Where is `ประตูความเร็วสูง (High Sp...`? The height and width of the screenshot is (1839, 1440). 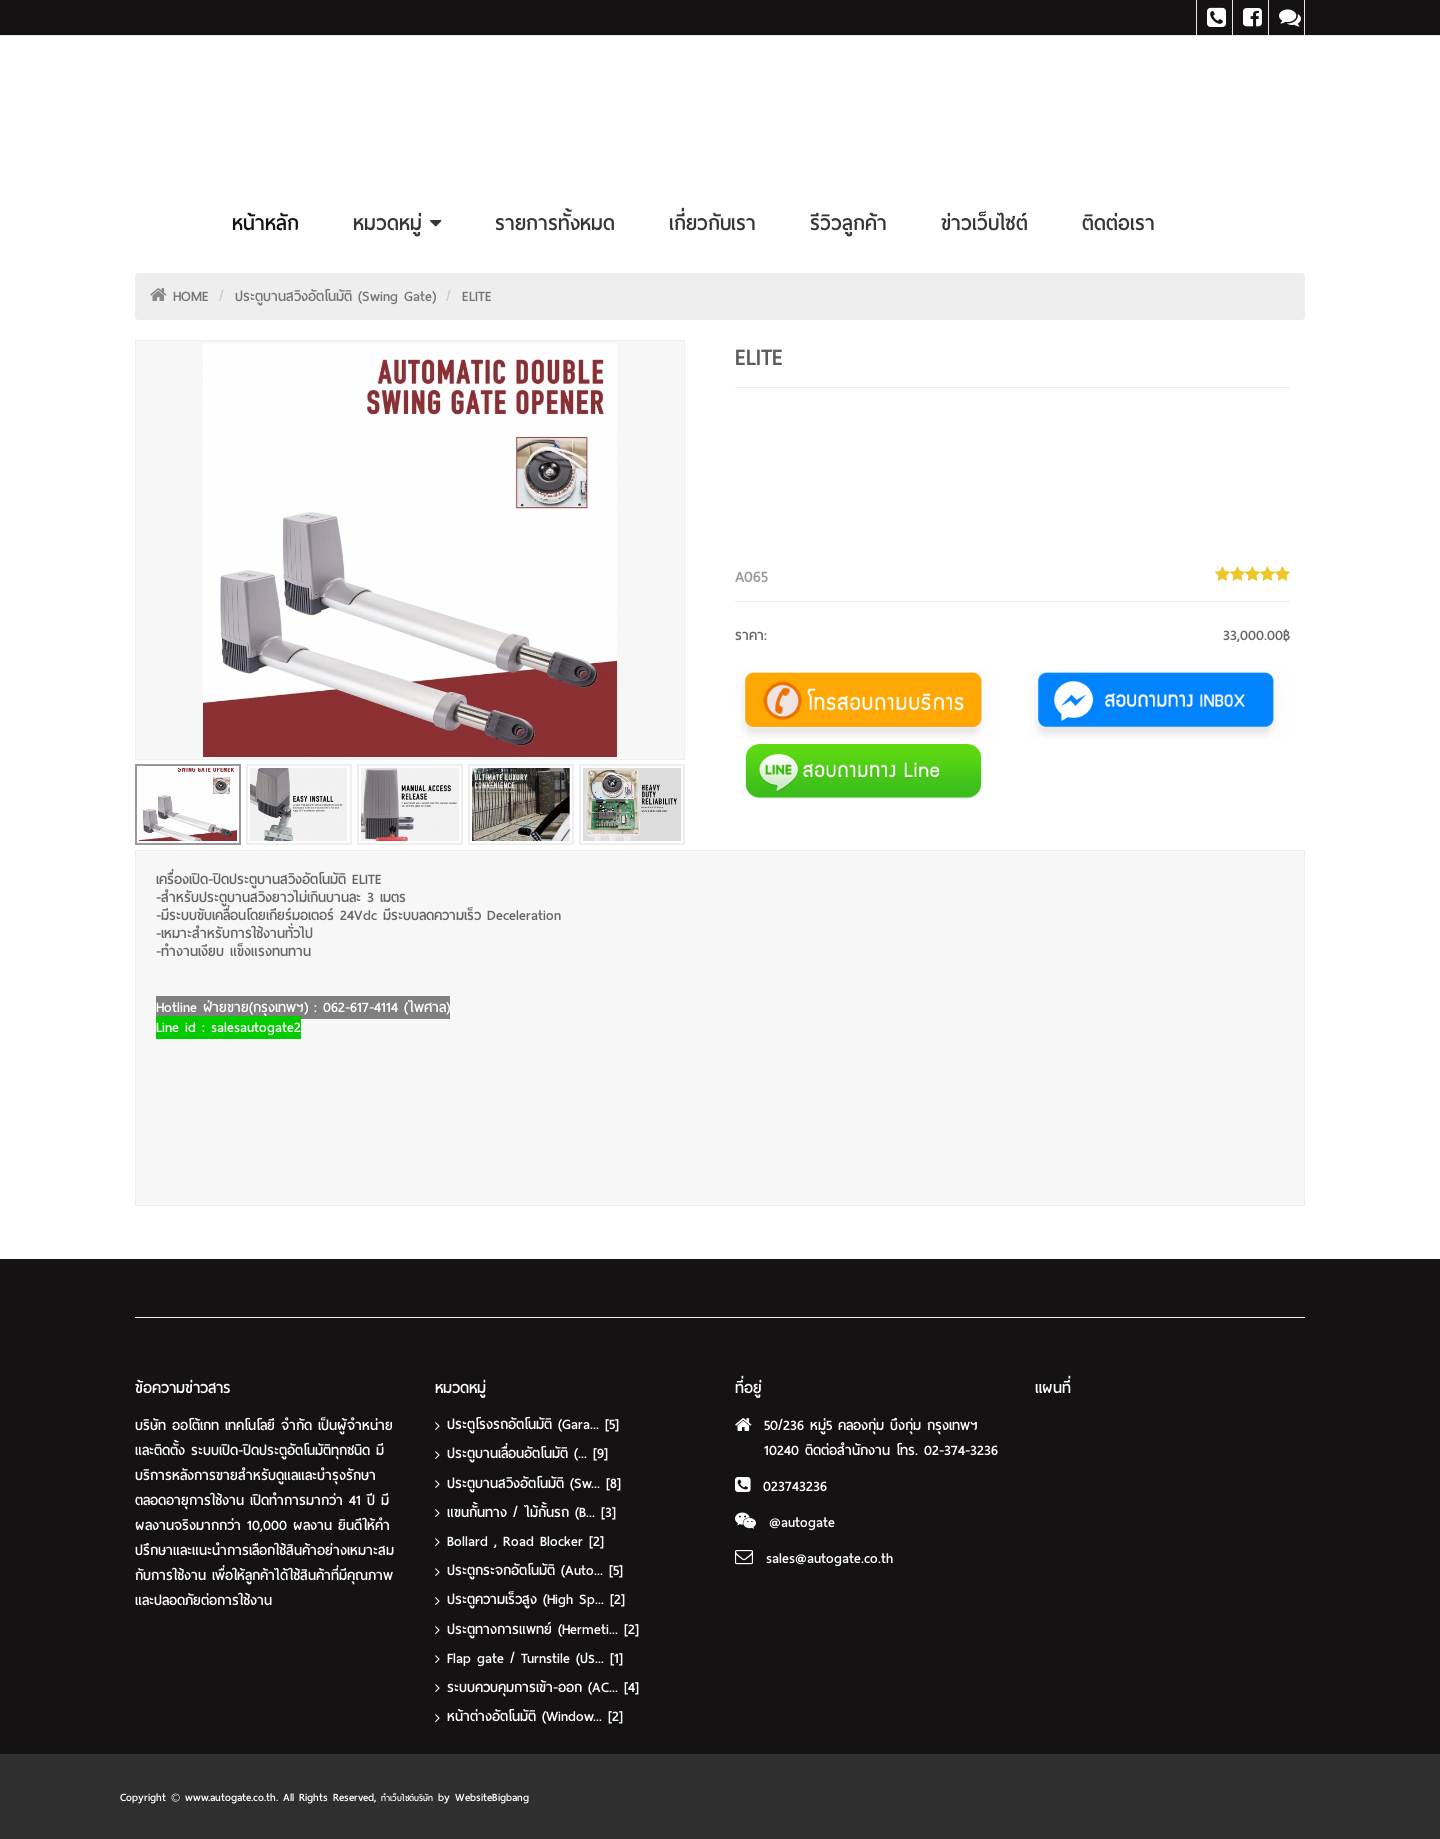
ประตูความเร็วสูง (High Sp... is located at coordinates (536, 1598).